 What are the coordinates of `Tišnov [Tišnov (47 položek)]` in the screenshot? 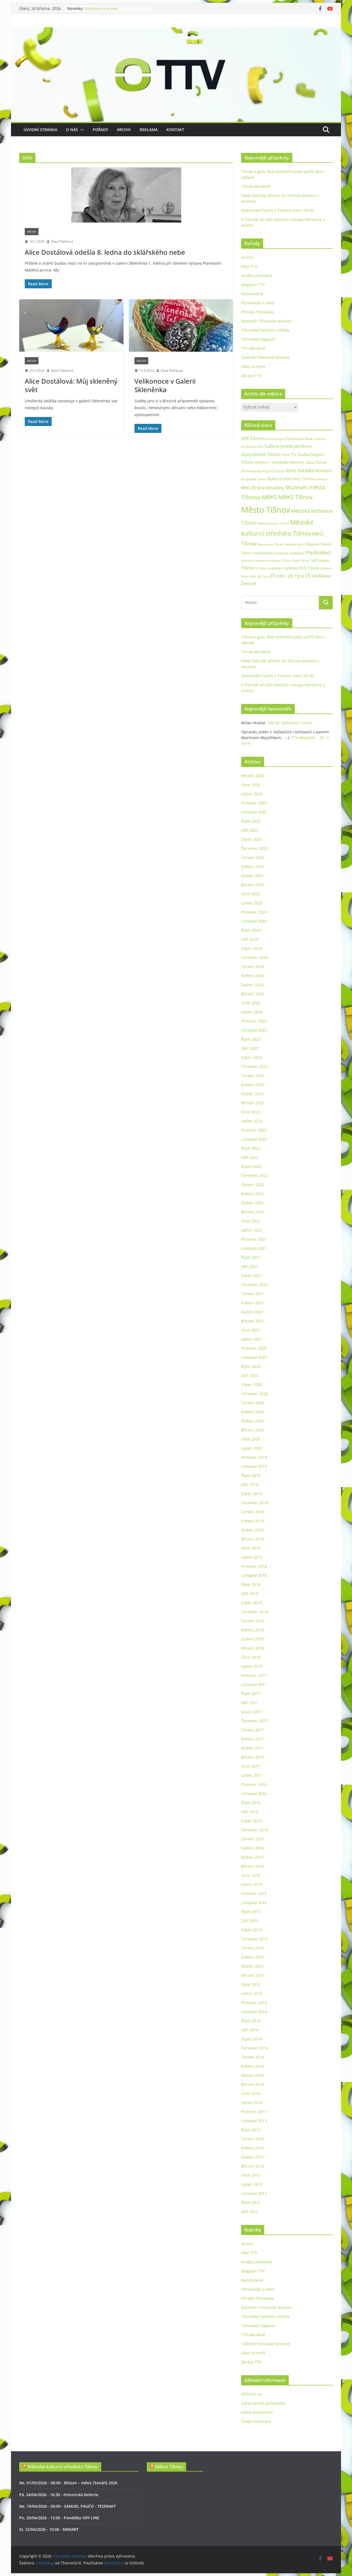 It's located at (248, 568).